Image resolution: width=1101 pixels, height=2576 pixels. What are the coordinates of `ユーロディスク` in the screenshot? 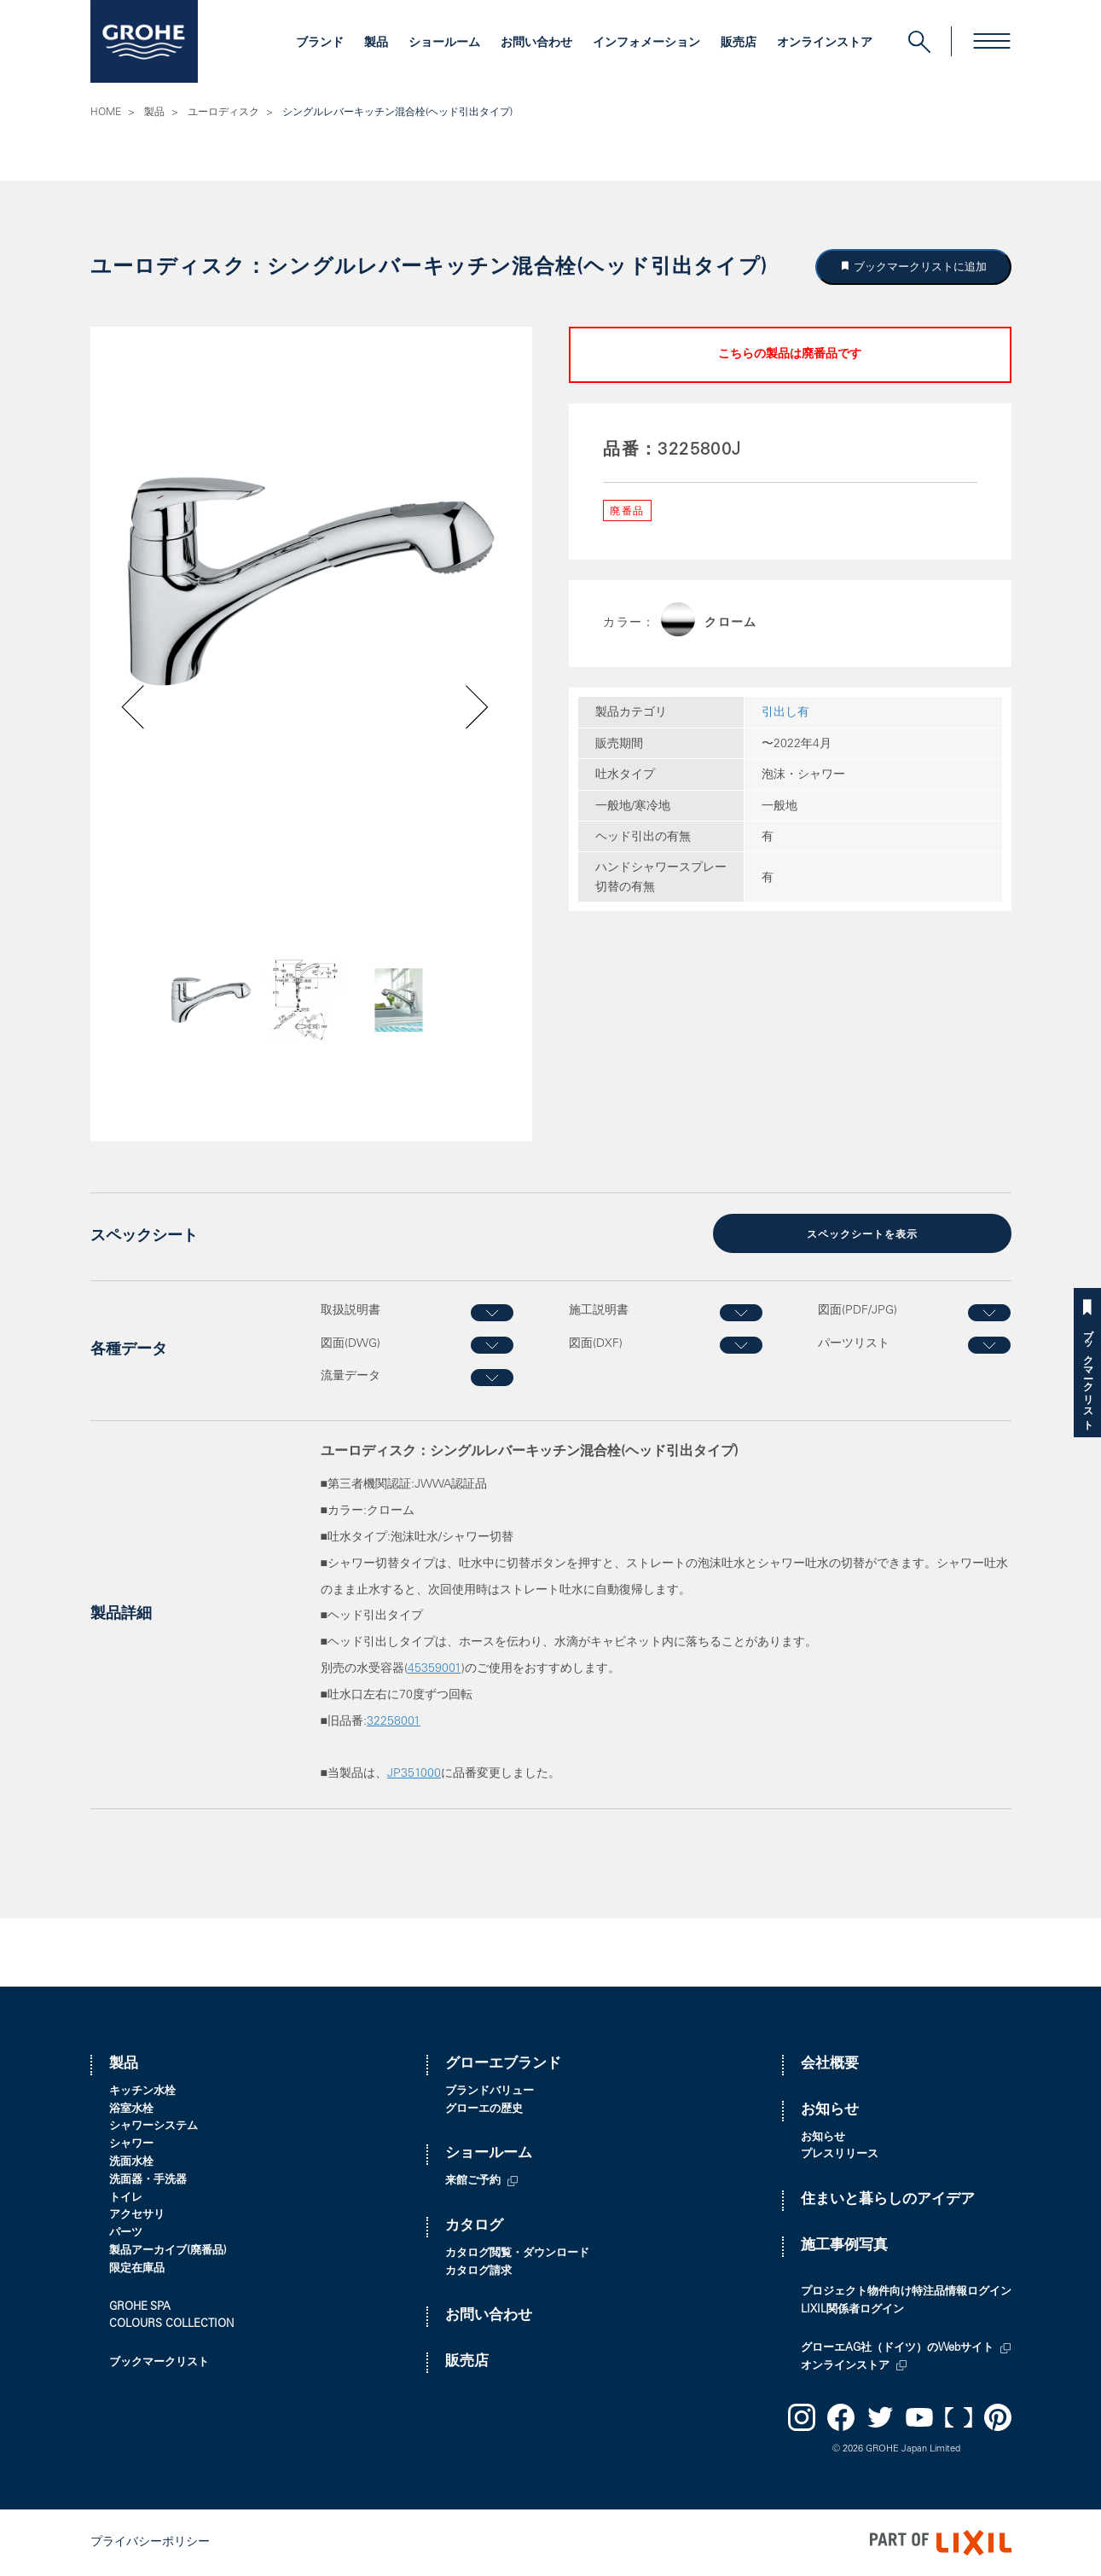 It's located at (223, 112).